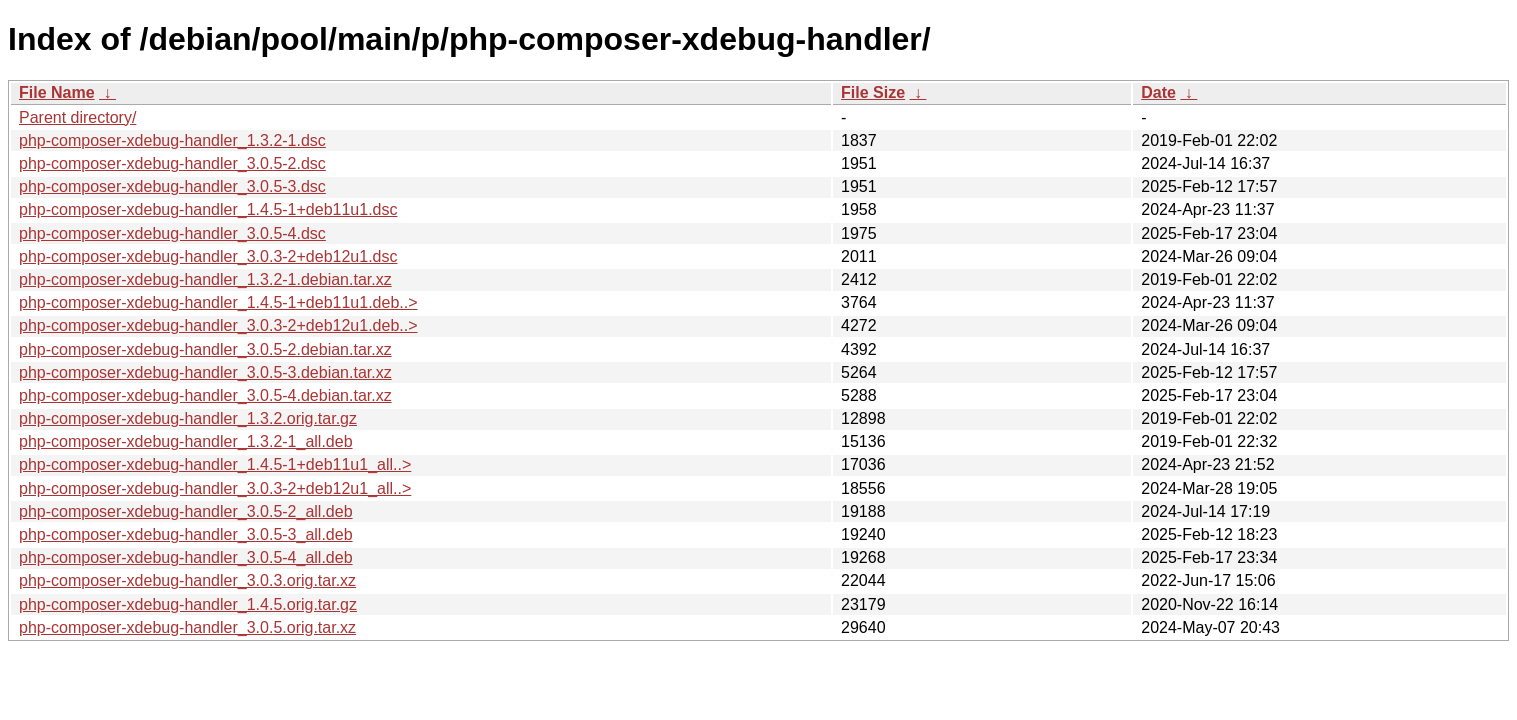 This screenshot has width=1517, height=720. What do you see at coordinates (57, 92) in the screenshot?
I see `File Name` at bounding box center [57, 92].